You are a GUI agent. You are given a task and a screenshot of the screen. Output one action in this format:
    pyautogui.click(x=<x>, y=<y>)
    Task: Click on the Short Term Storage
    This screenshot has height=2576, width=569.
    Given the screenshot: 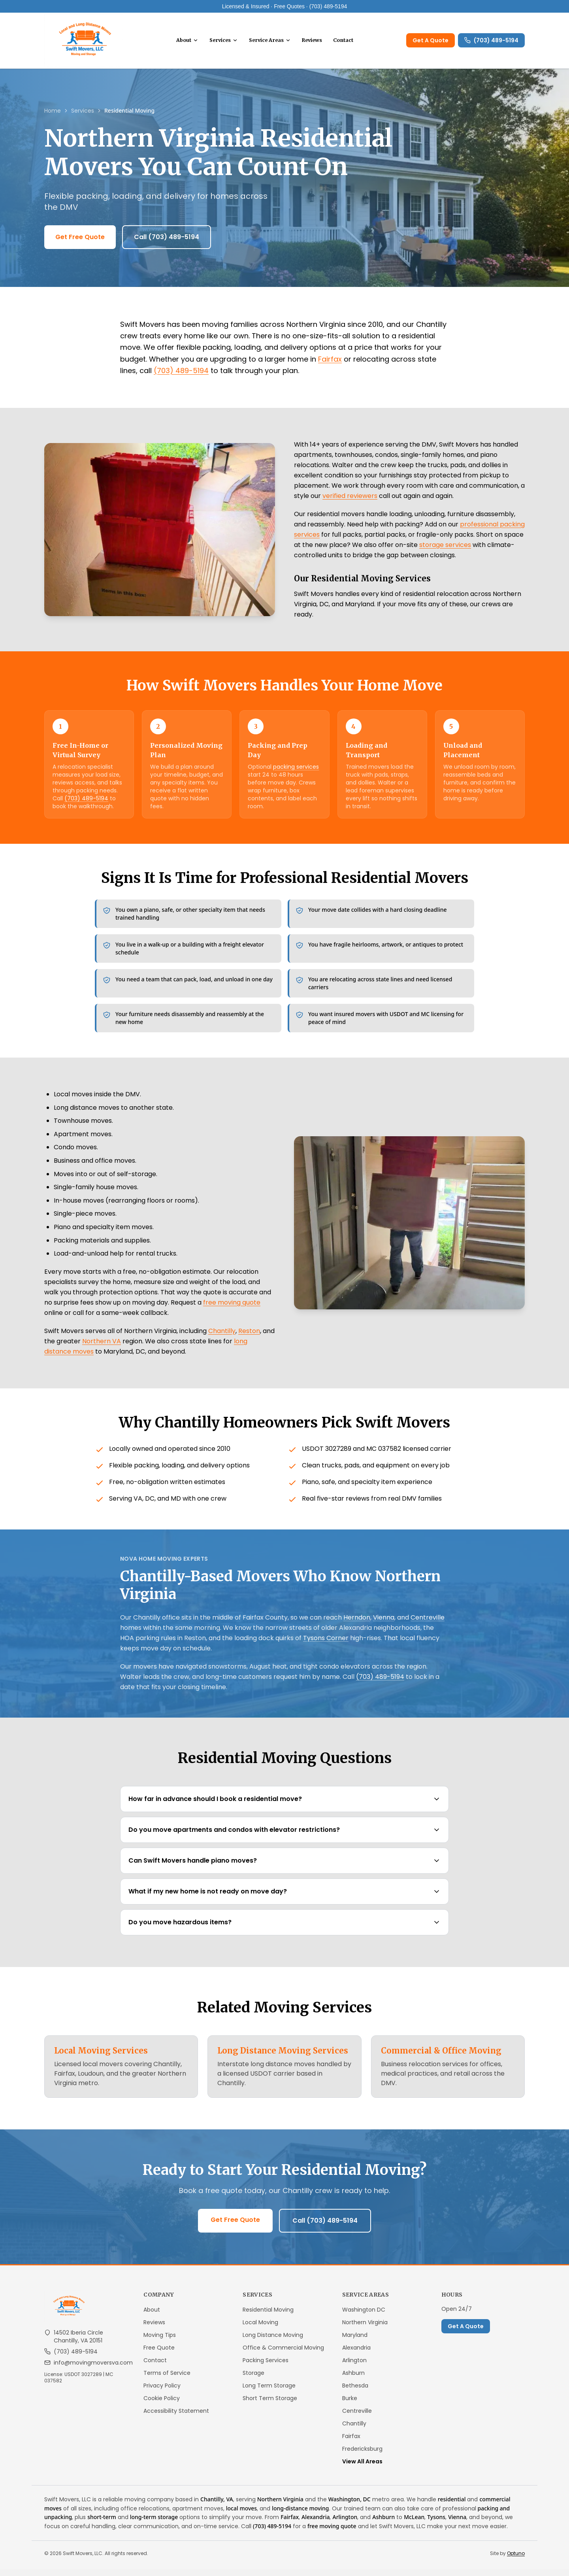 What is the action you would take?
    pyautogui.click(x=270, y=2405)
    